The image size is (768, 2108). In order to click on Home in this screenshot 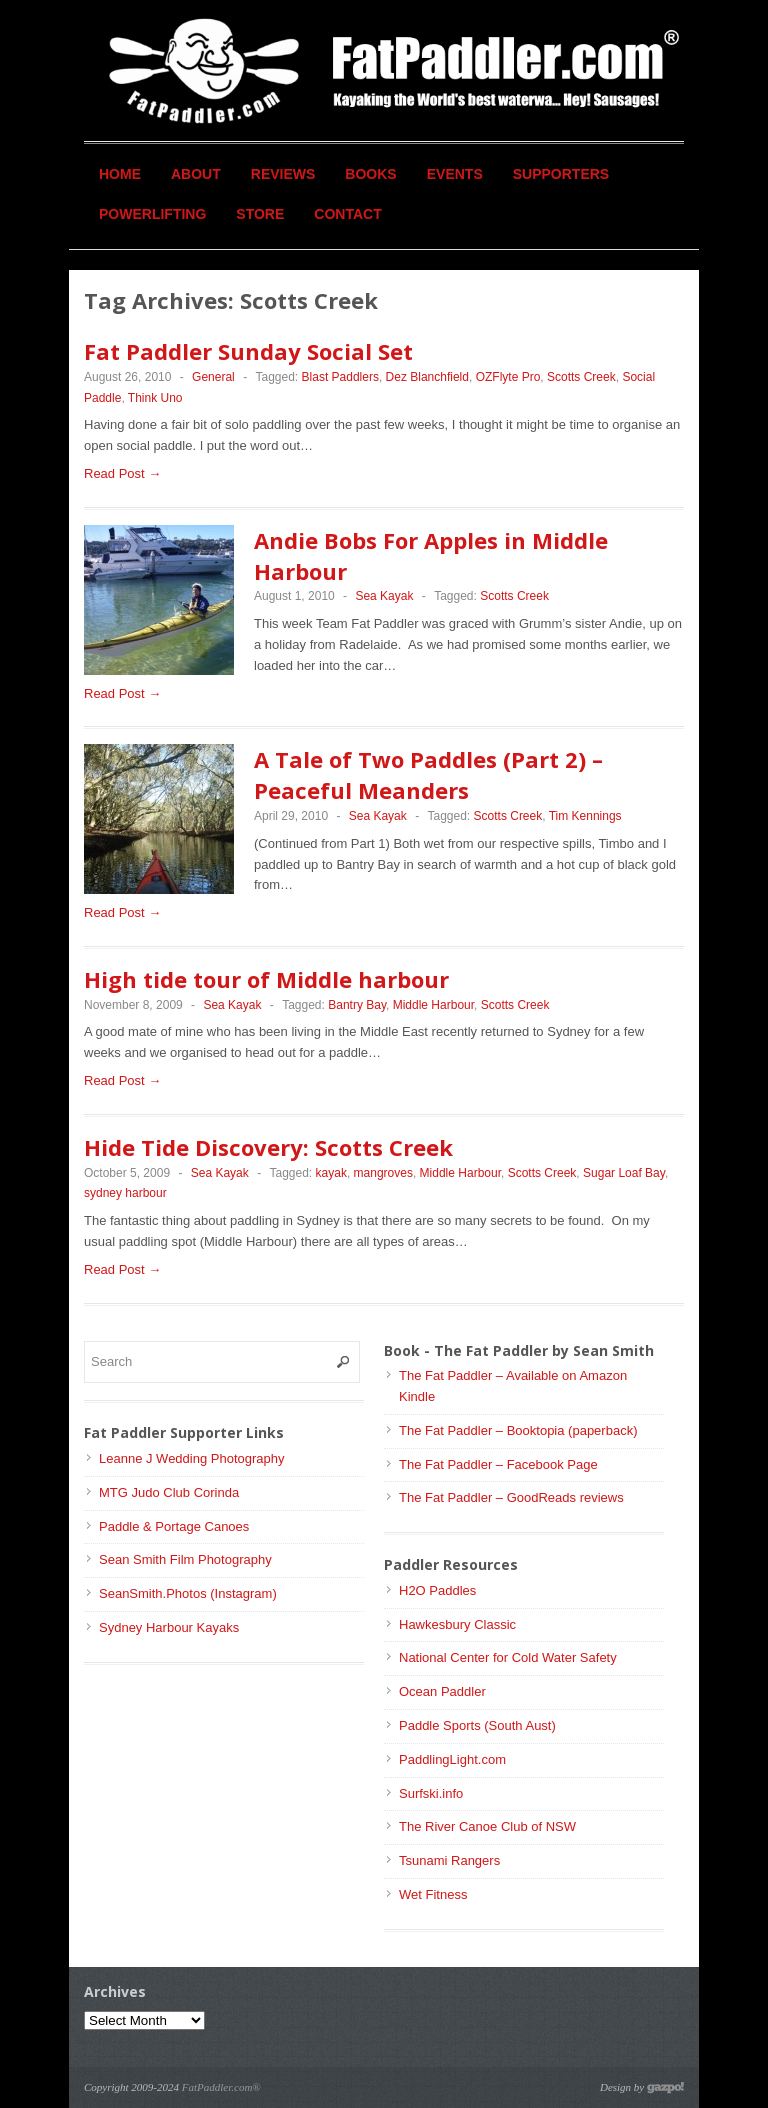, I will do `click(120, 174)`.